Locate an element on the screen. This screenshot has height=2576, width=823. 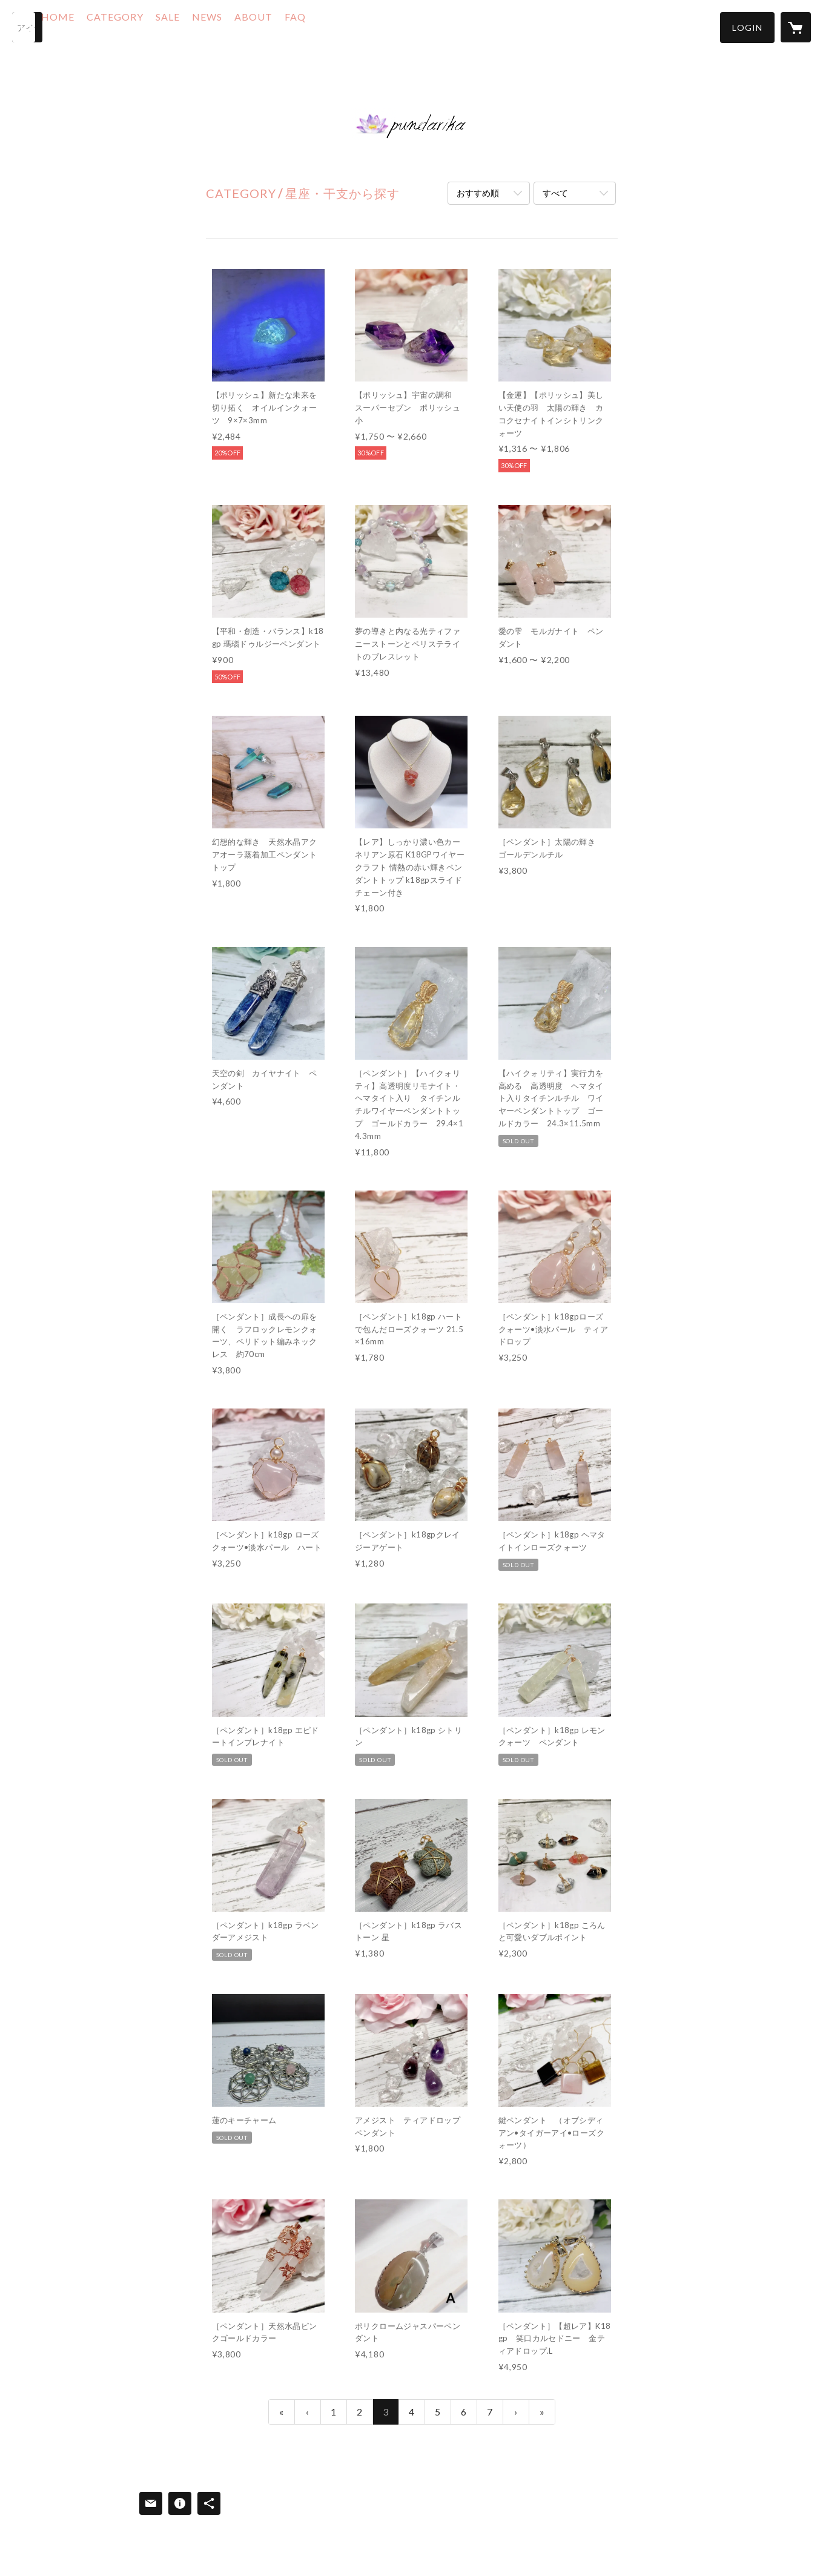
[button] is located at coordinates (747, 27).